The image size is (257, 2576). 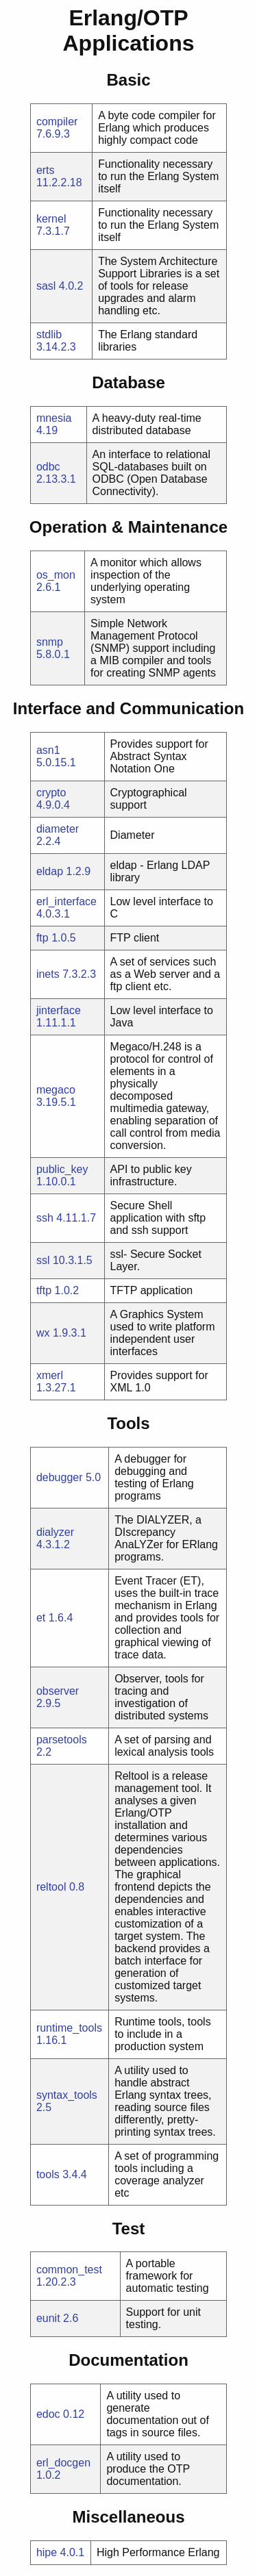 I want to click on erl_interface, so click(x=66, y=901).